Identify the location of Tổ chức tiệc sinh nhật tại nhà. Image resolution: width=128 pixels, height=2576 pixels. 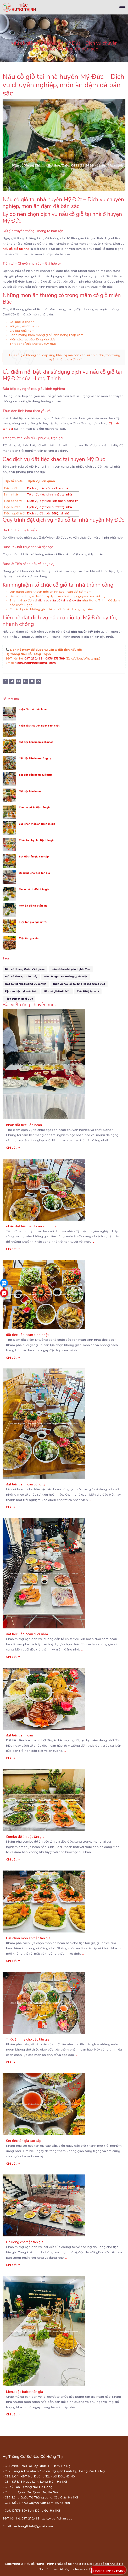
(49, 494).